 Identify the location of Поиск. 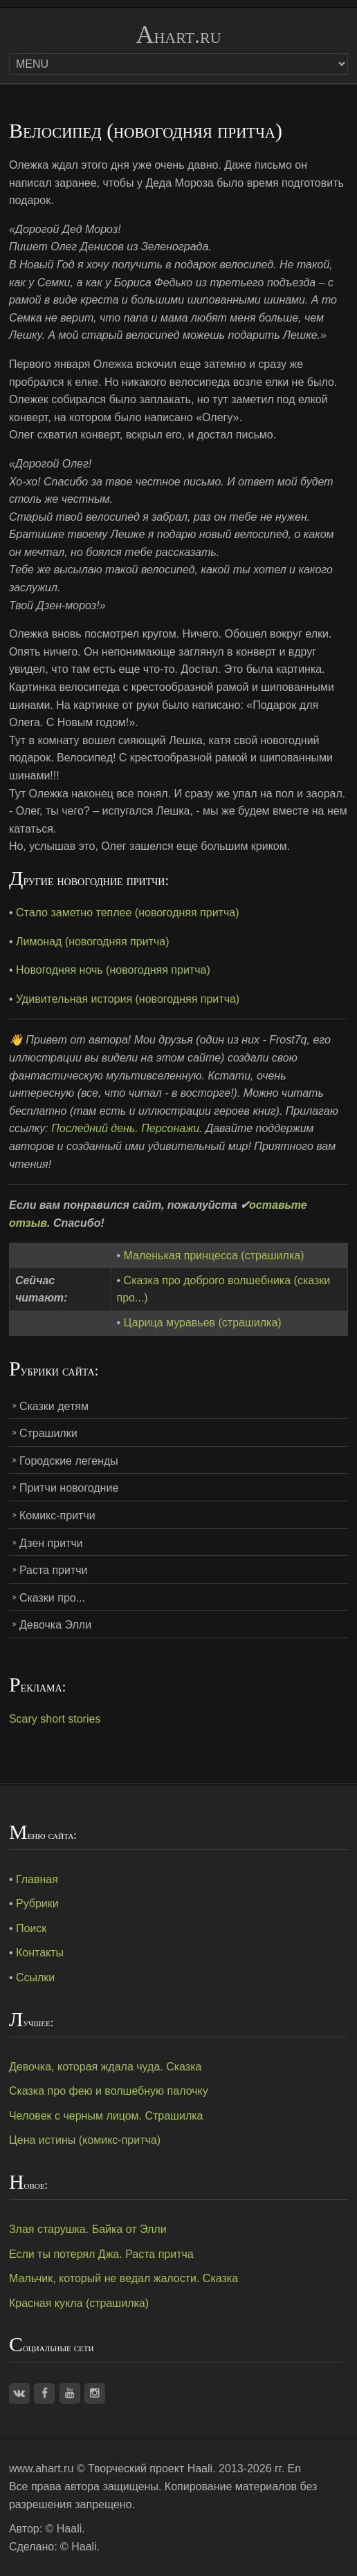
(31, 1928).